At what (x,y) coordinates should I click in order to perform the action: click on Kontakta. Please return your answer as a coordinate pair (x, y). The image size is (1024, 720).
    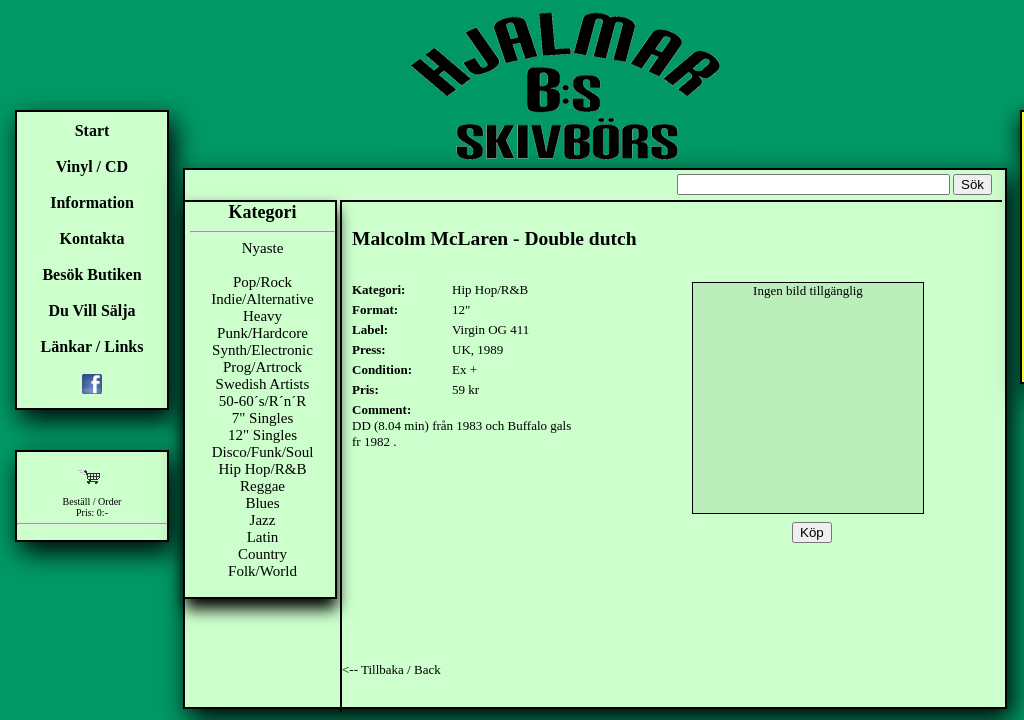
    Looking at the image, I should click on (92, 238).